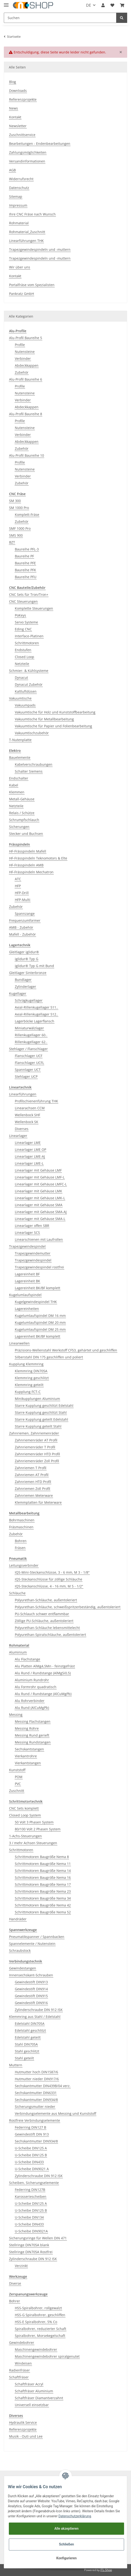 The height and width of the screenshot is (2576, 131). What do you see at coordinates (43, 1863) in the screenshot?
I see `Schrittmotoren Baugröße Nema 11` at bounding box center [43, 1863].